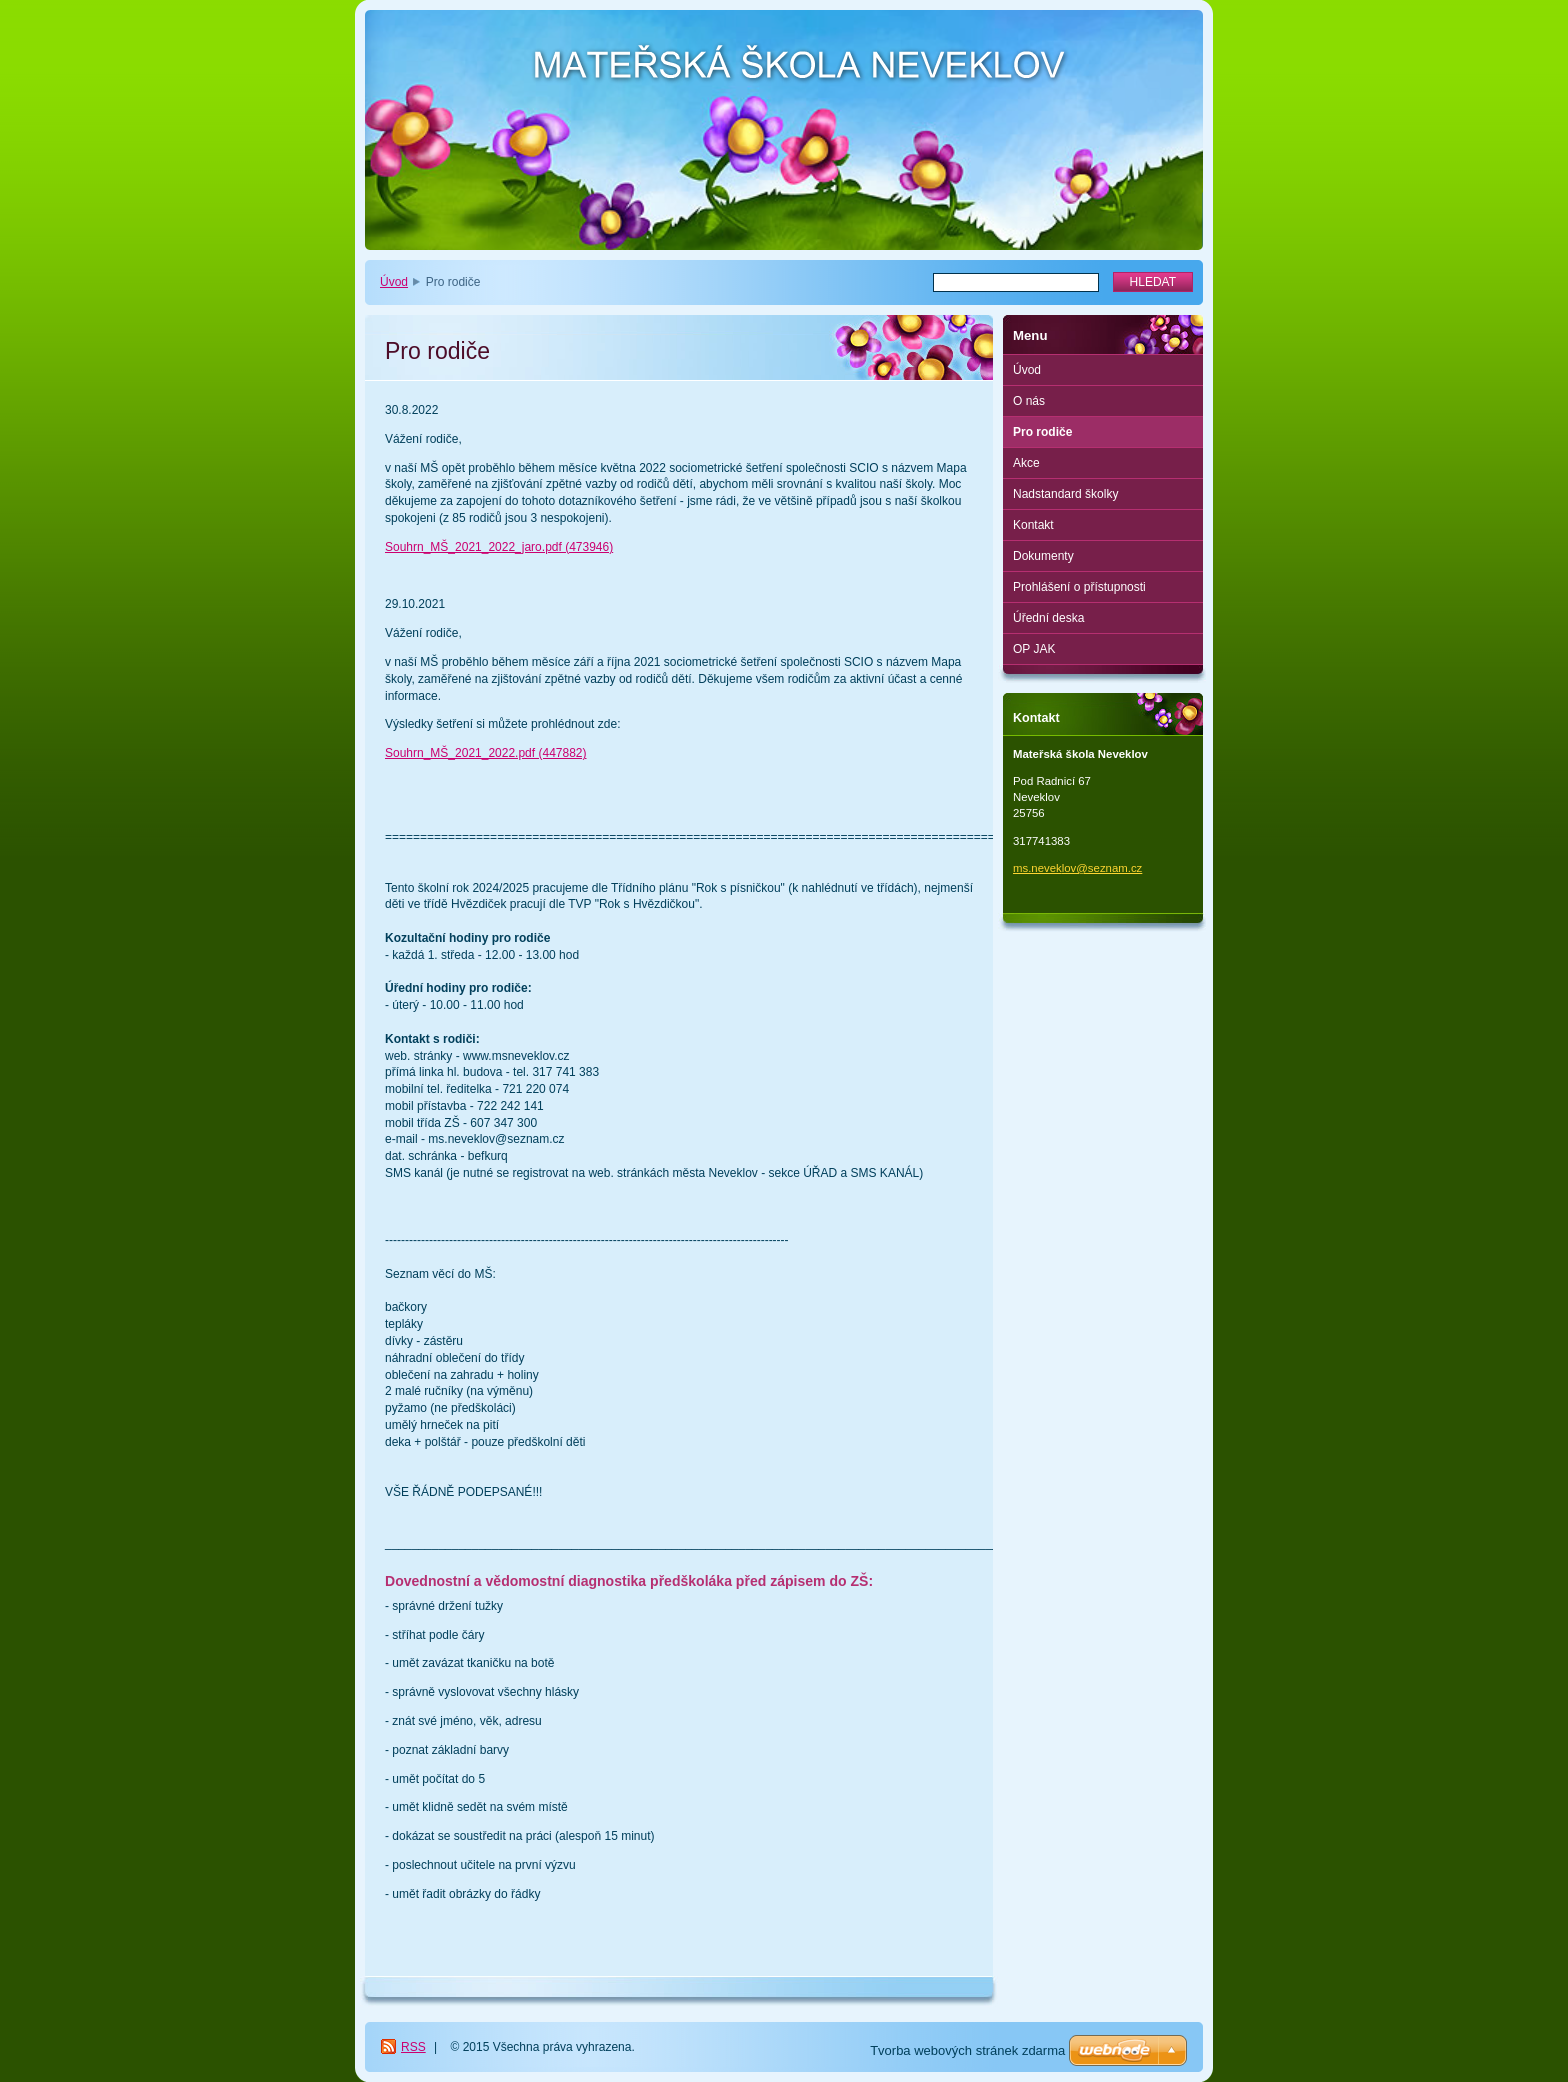  Describe the element at coordinates (1042, 432) in the screenshot. I see `Pro rodiče` at that location.